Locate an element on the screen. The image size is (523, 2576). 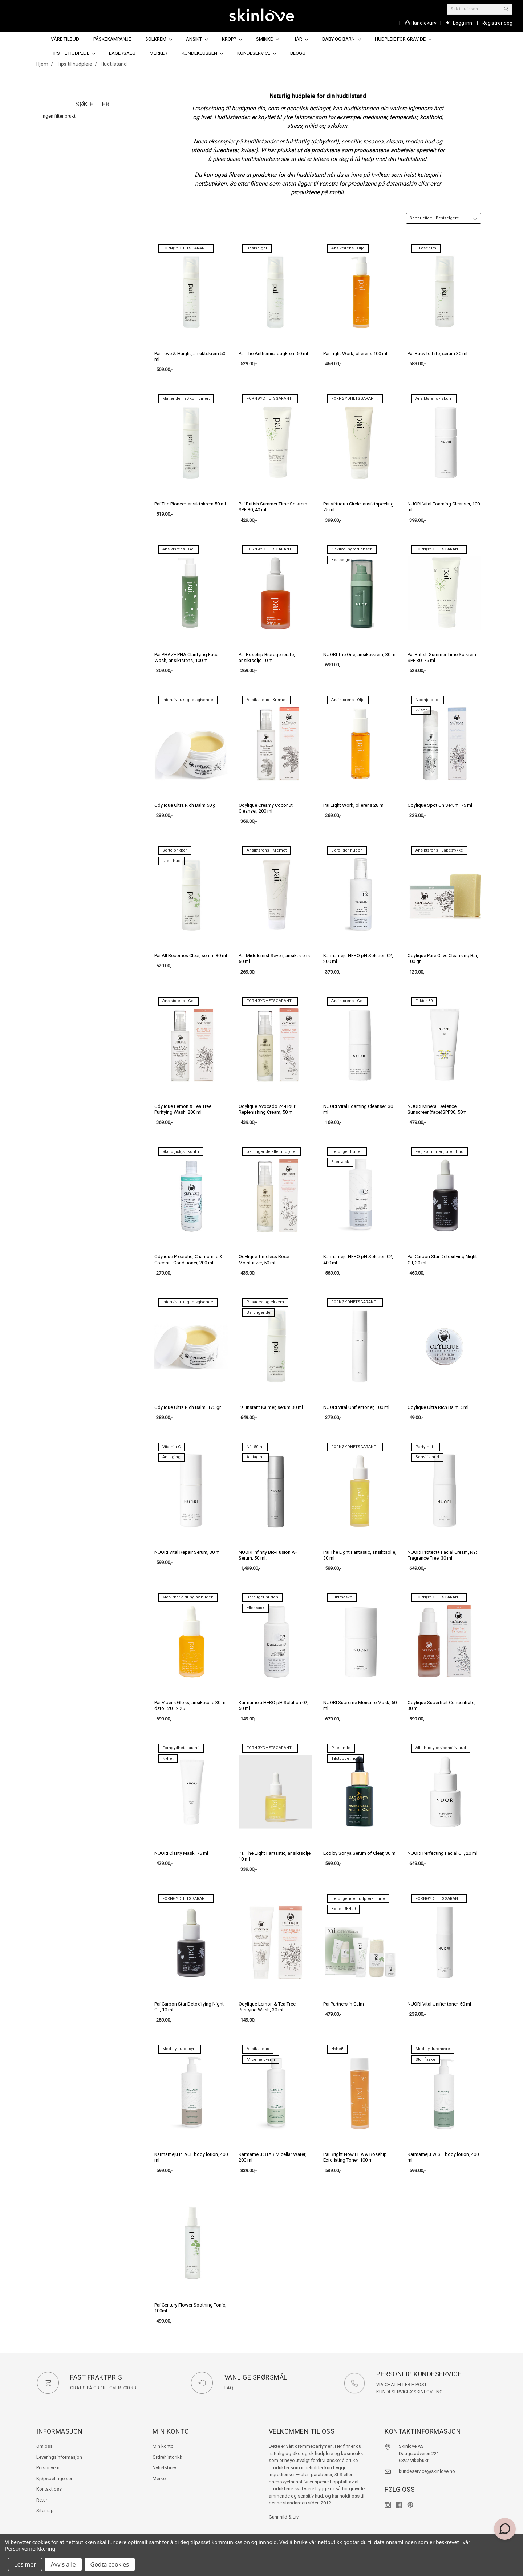
Nyhetsbrev is located at coordinates (164, 2467).